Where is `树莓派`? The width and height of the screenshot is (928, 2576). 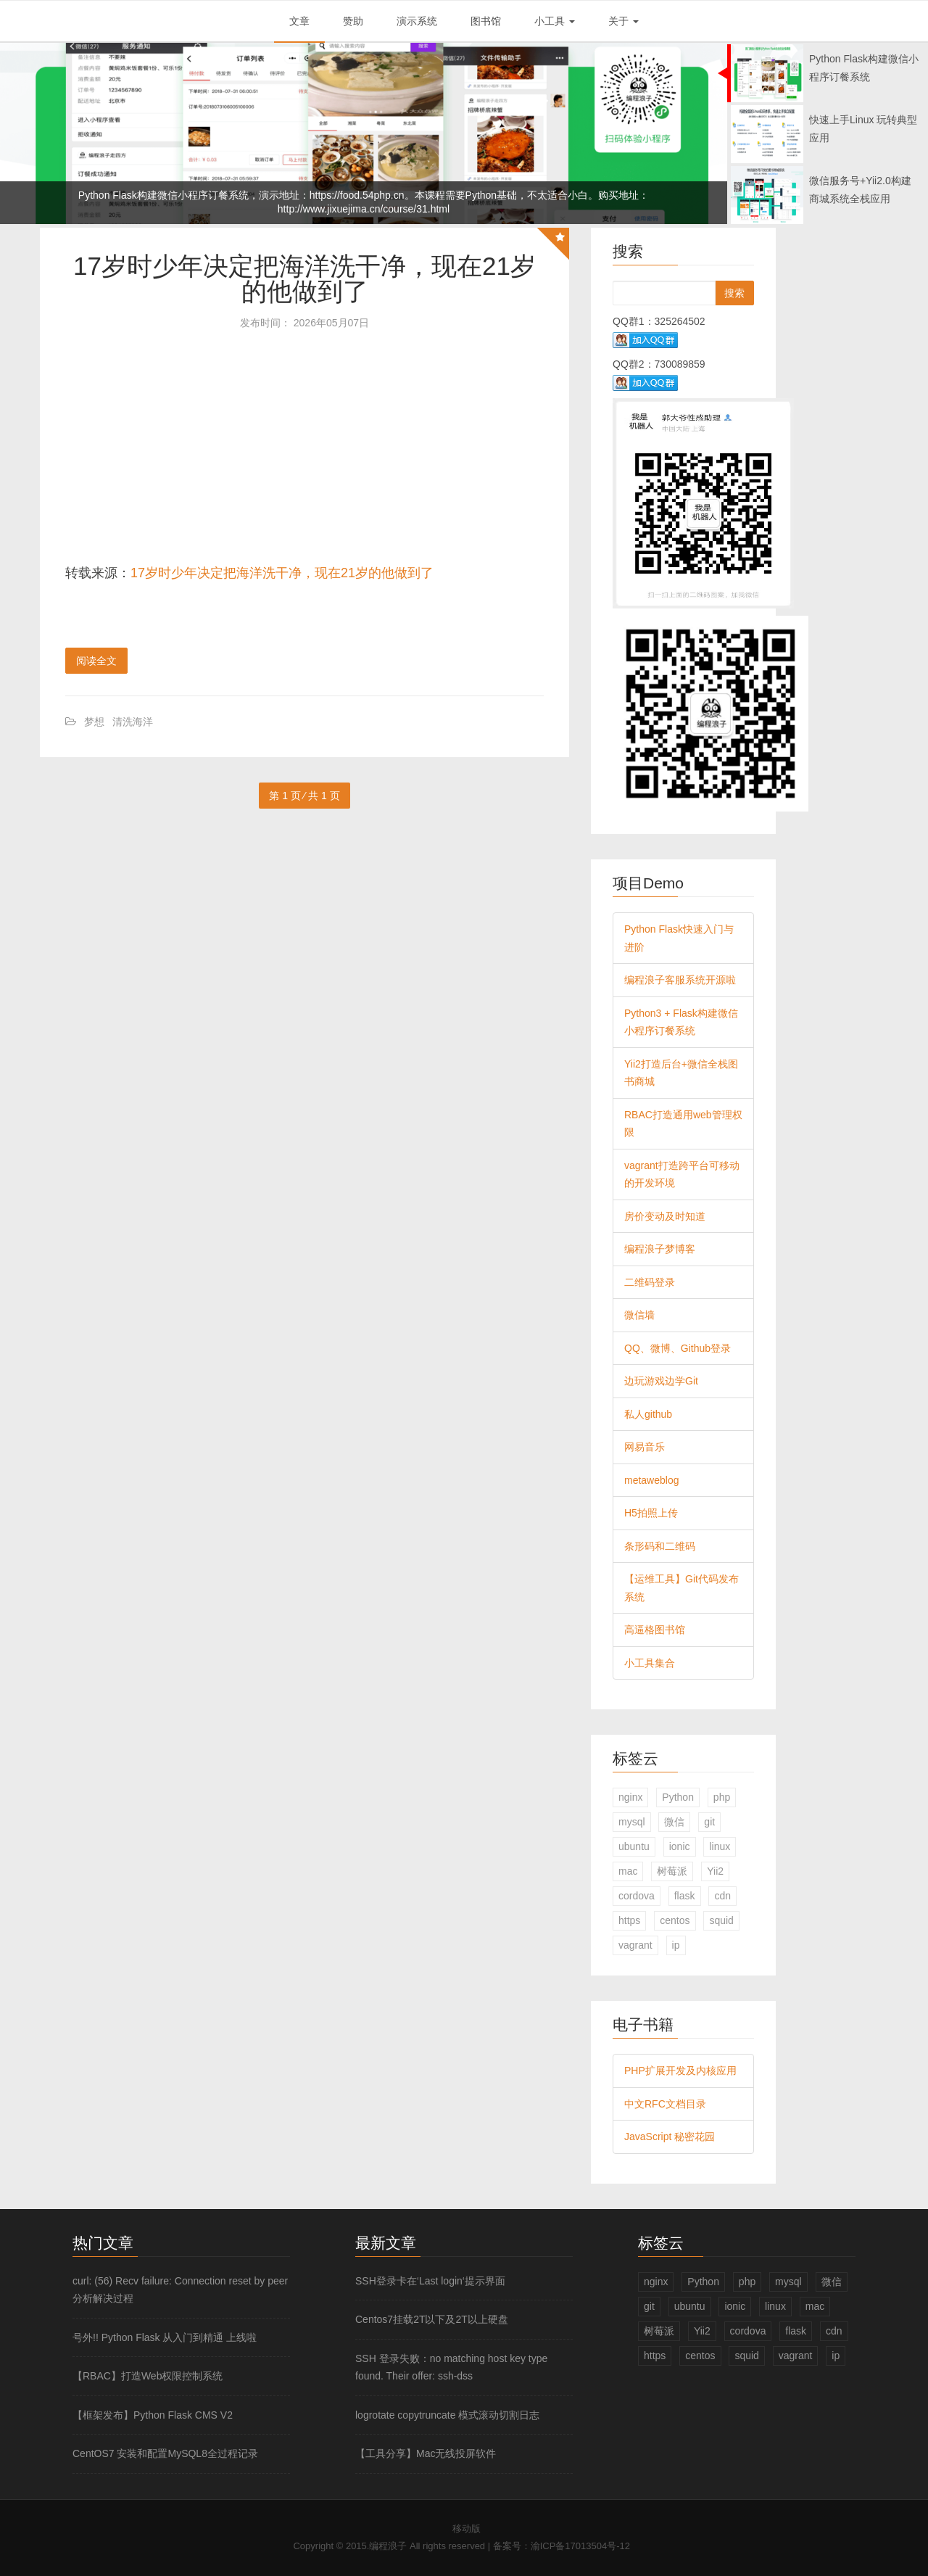 树莓派 is located at coordinates (672, 1871).